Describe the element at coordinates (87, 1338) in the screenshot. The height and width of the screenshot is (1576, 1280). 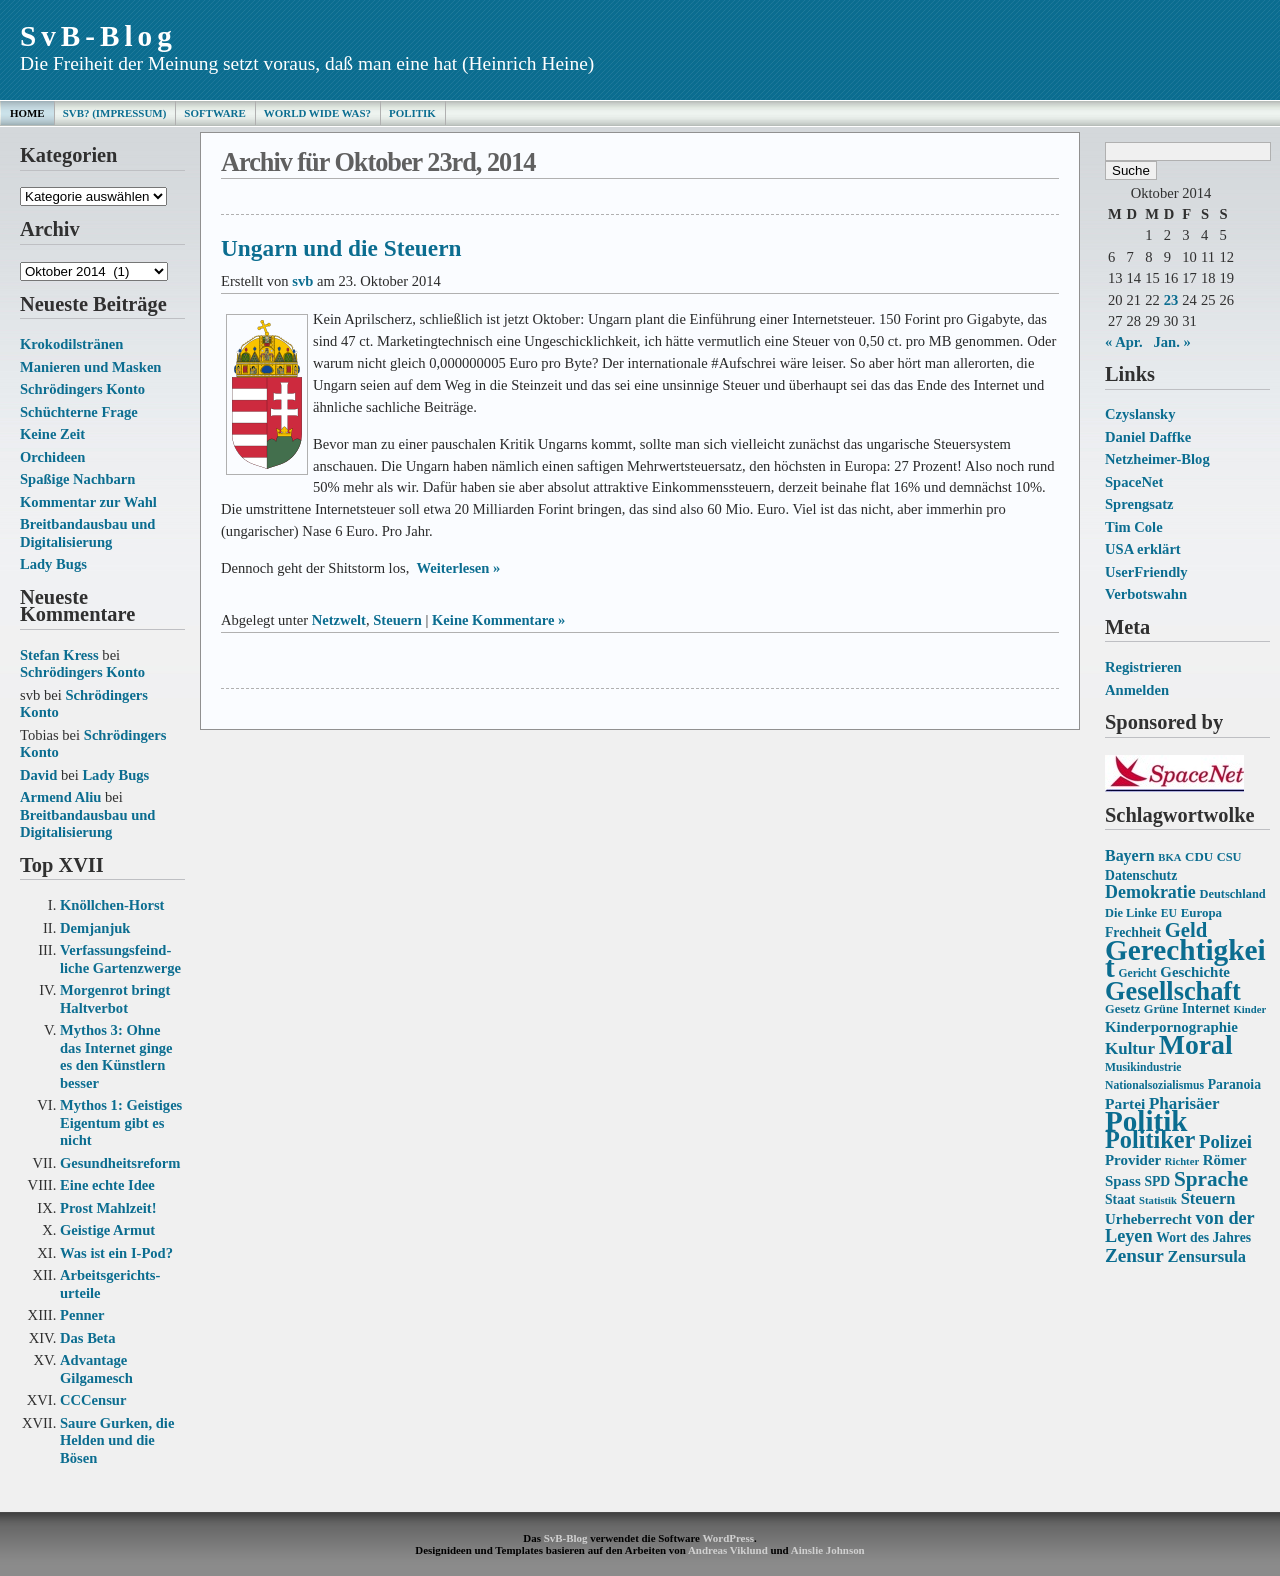
I see `Das Beta` at that location.